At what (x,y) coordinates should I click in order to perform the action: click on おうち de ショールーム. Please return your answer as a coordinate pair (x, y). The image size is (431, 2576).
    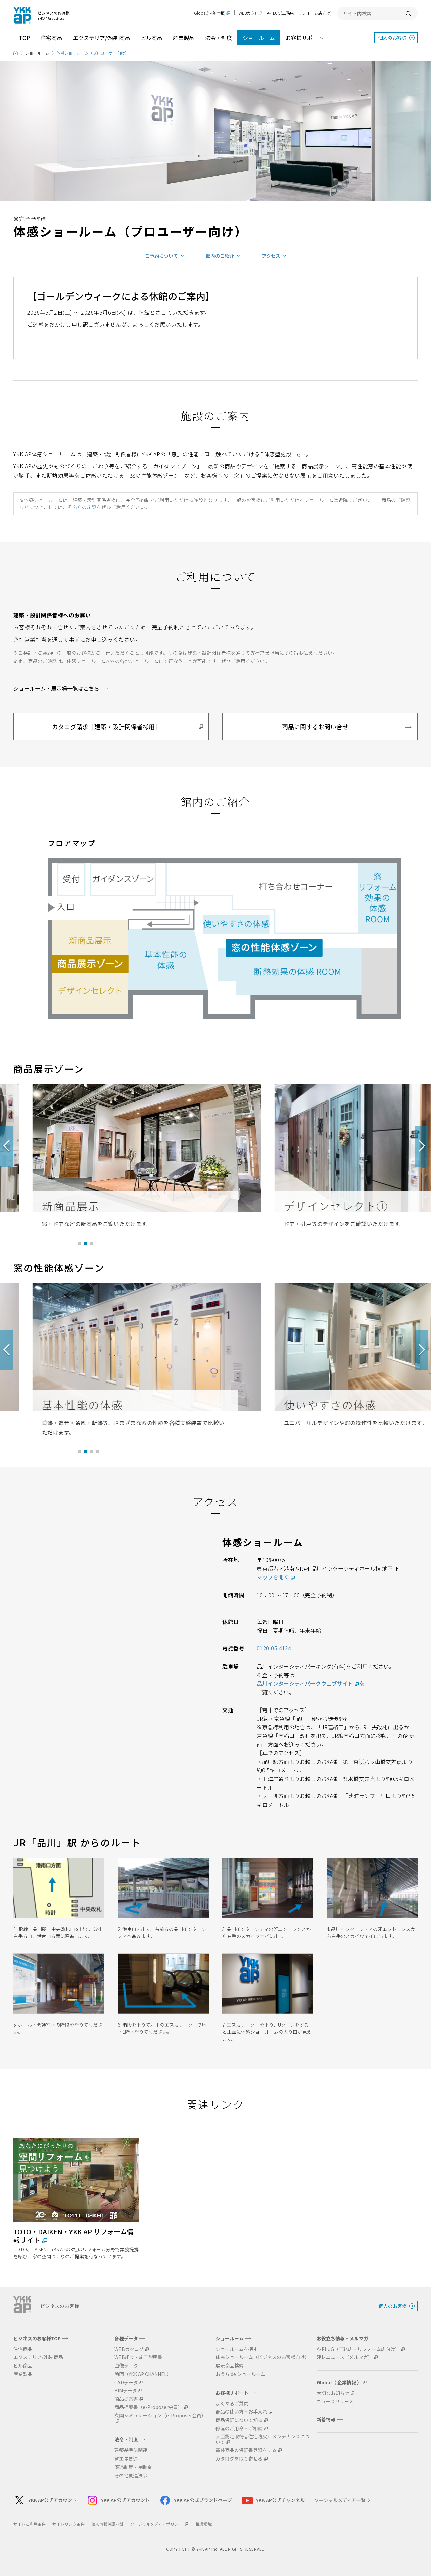
    Looking at the image, I should click on (240, 2374).